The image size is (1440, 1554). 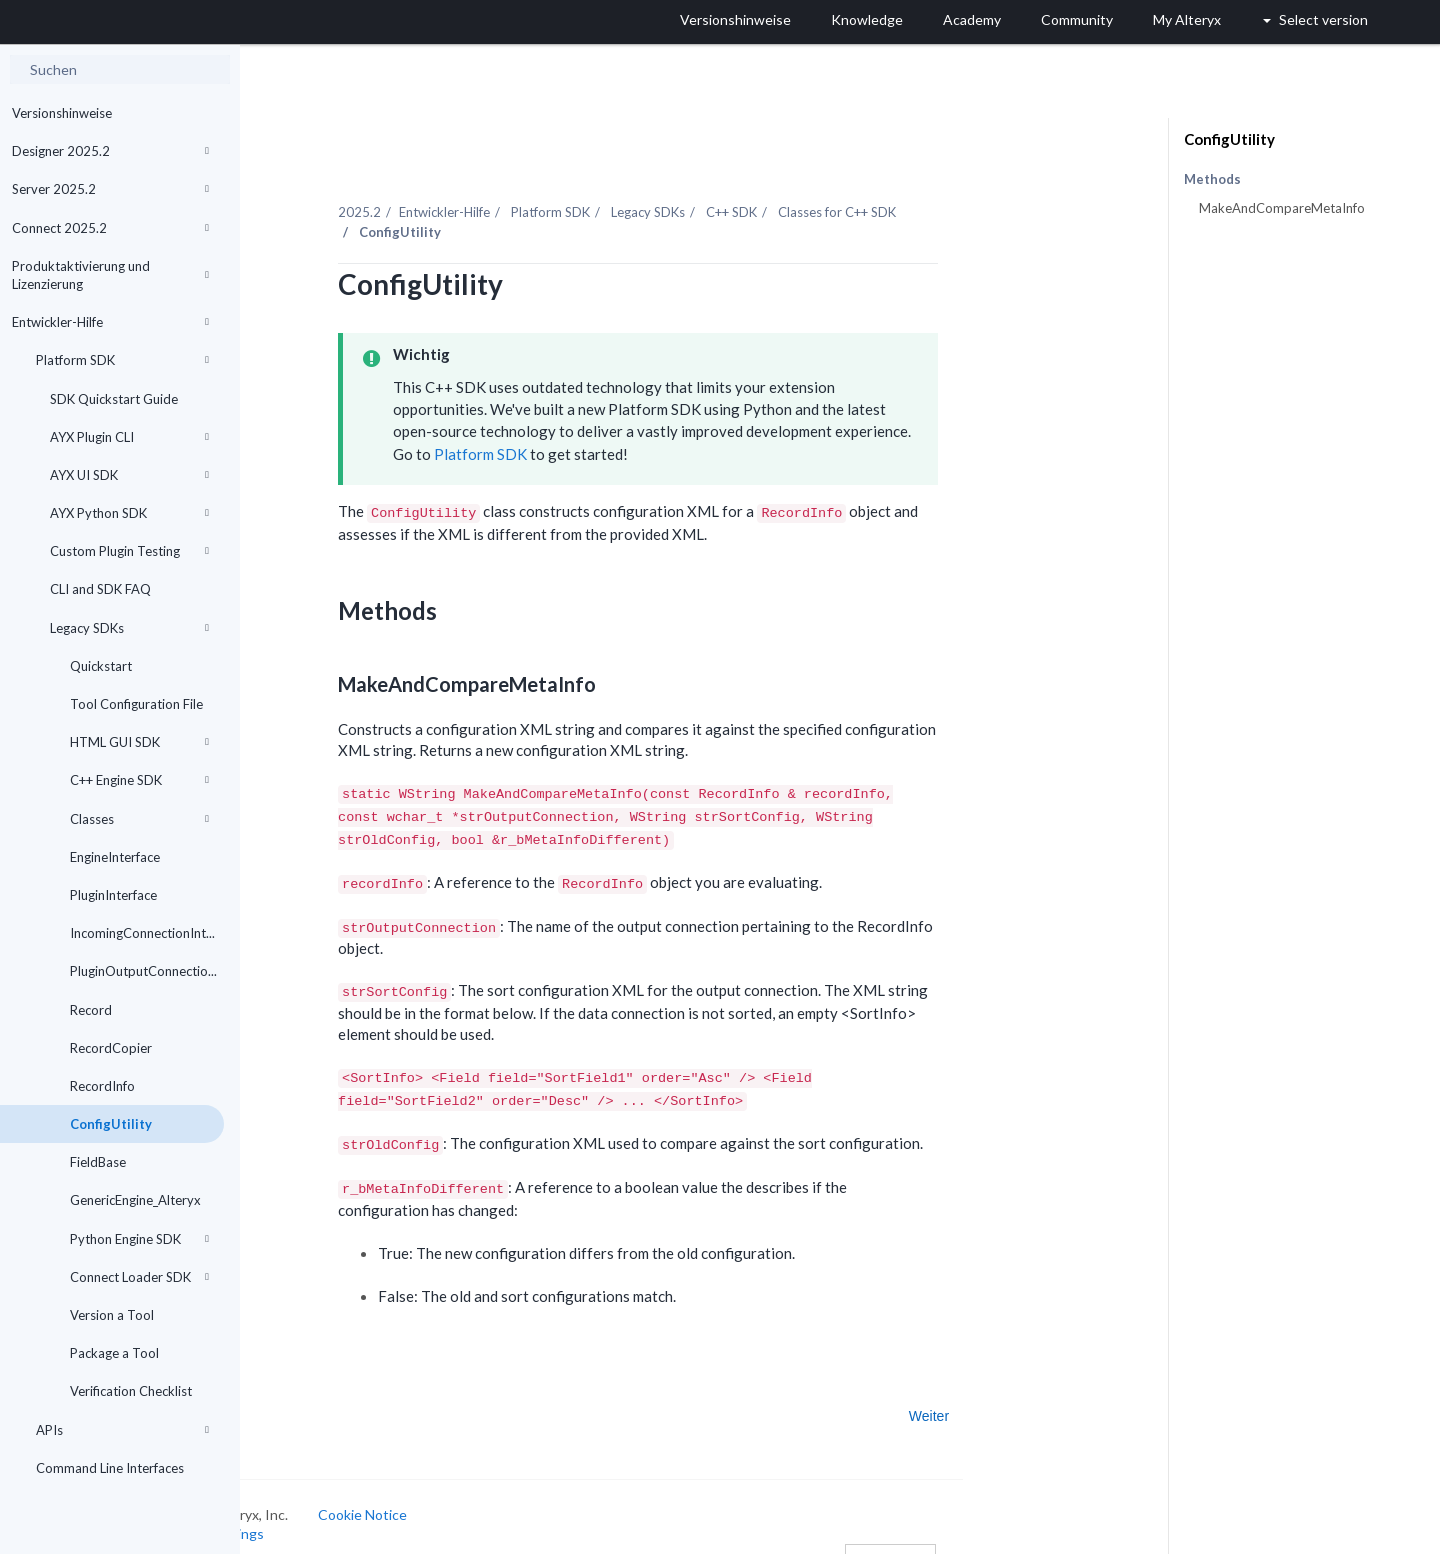 What do you see at coordinates (110, 189) in the screenshot?
I see `Server 2025.2` at bounding box center [110, 189].